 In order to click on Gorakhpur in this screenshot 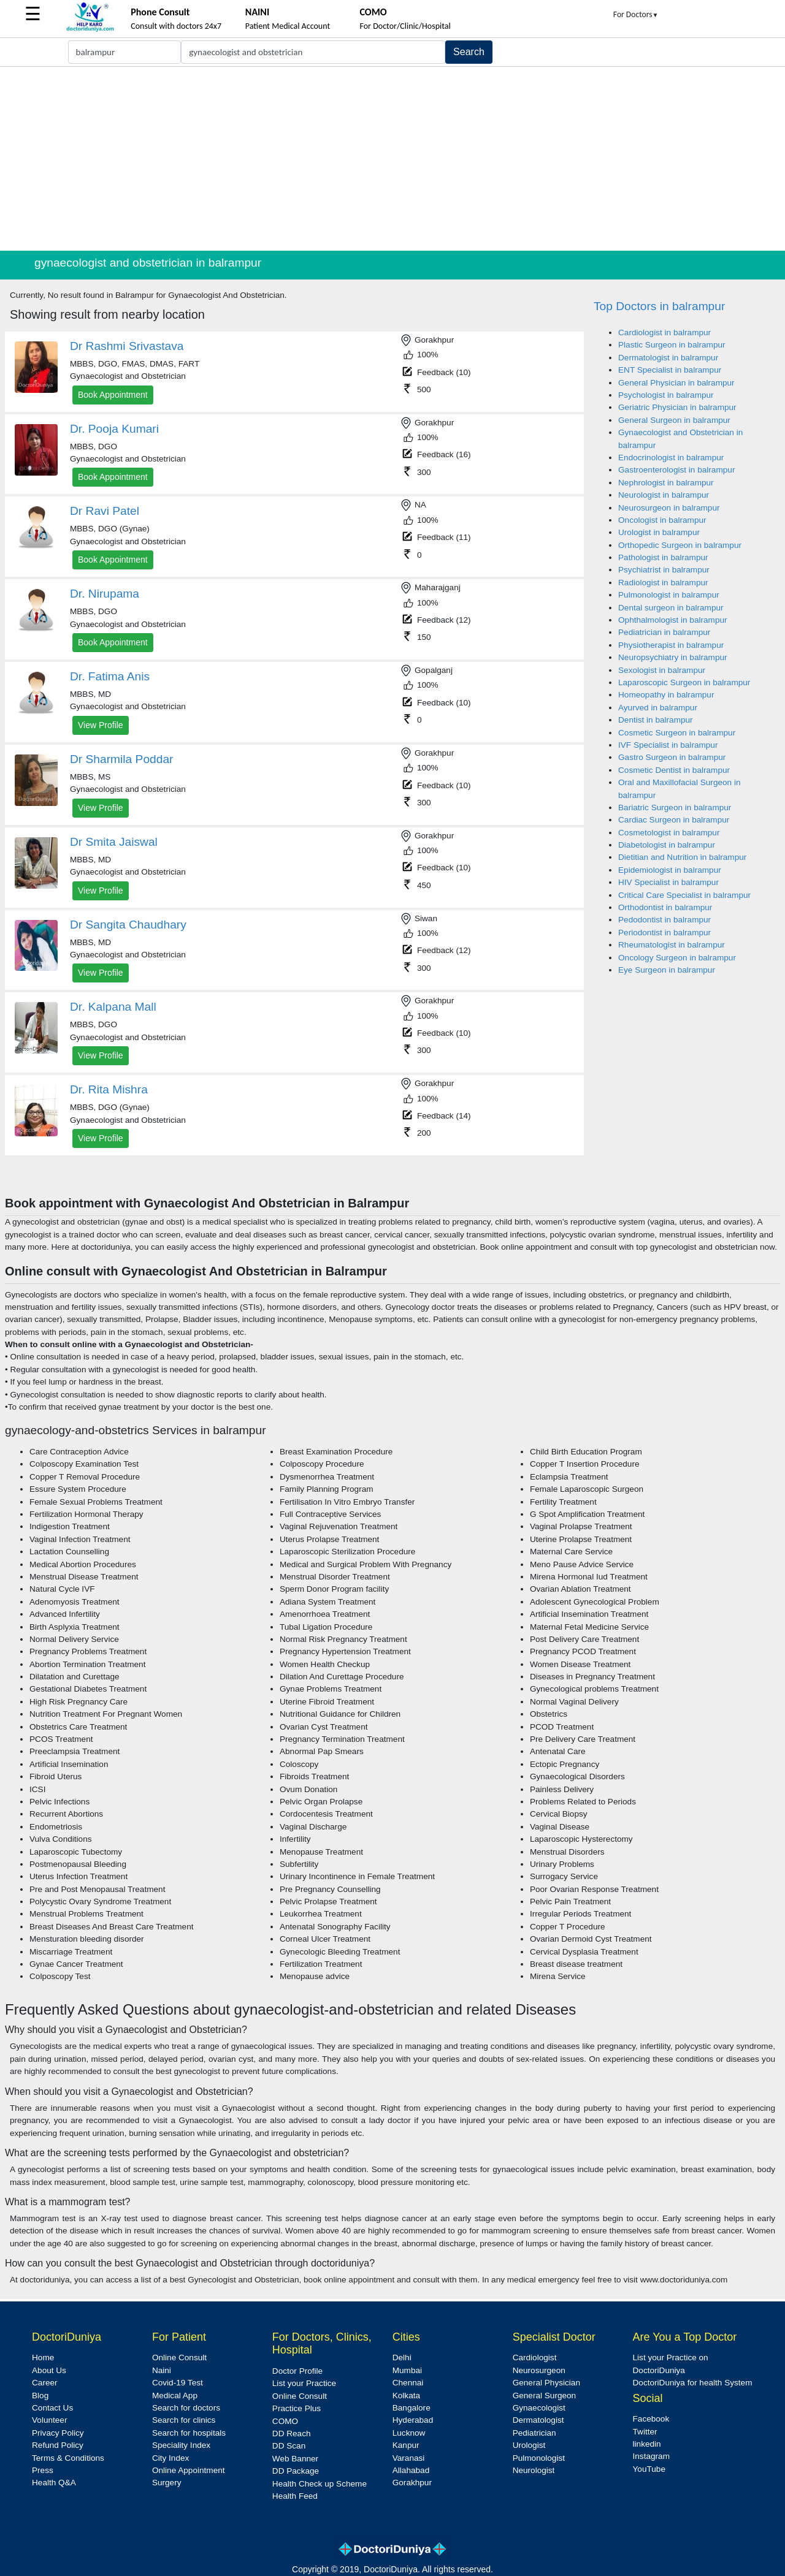, I will do `click(412, 2482)`.